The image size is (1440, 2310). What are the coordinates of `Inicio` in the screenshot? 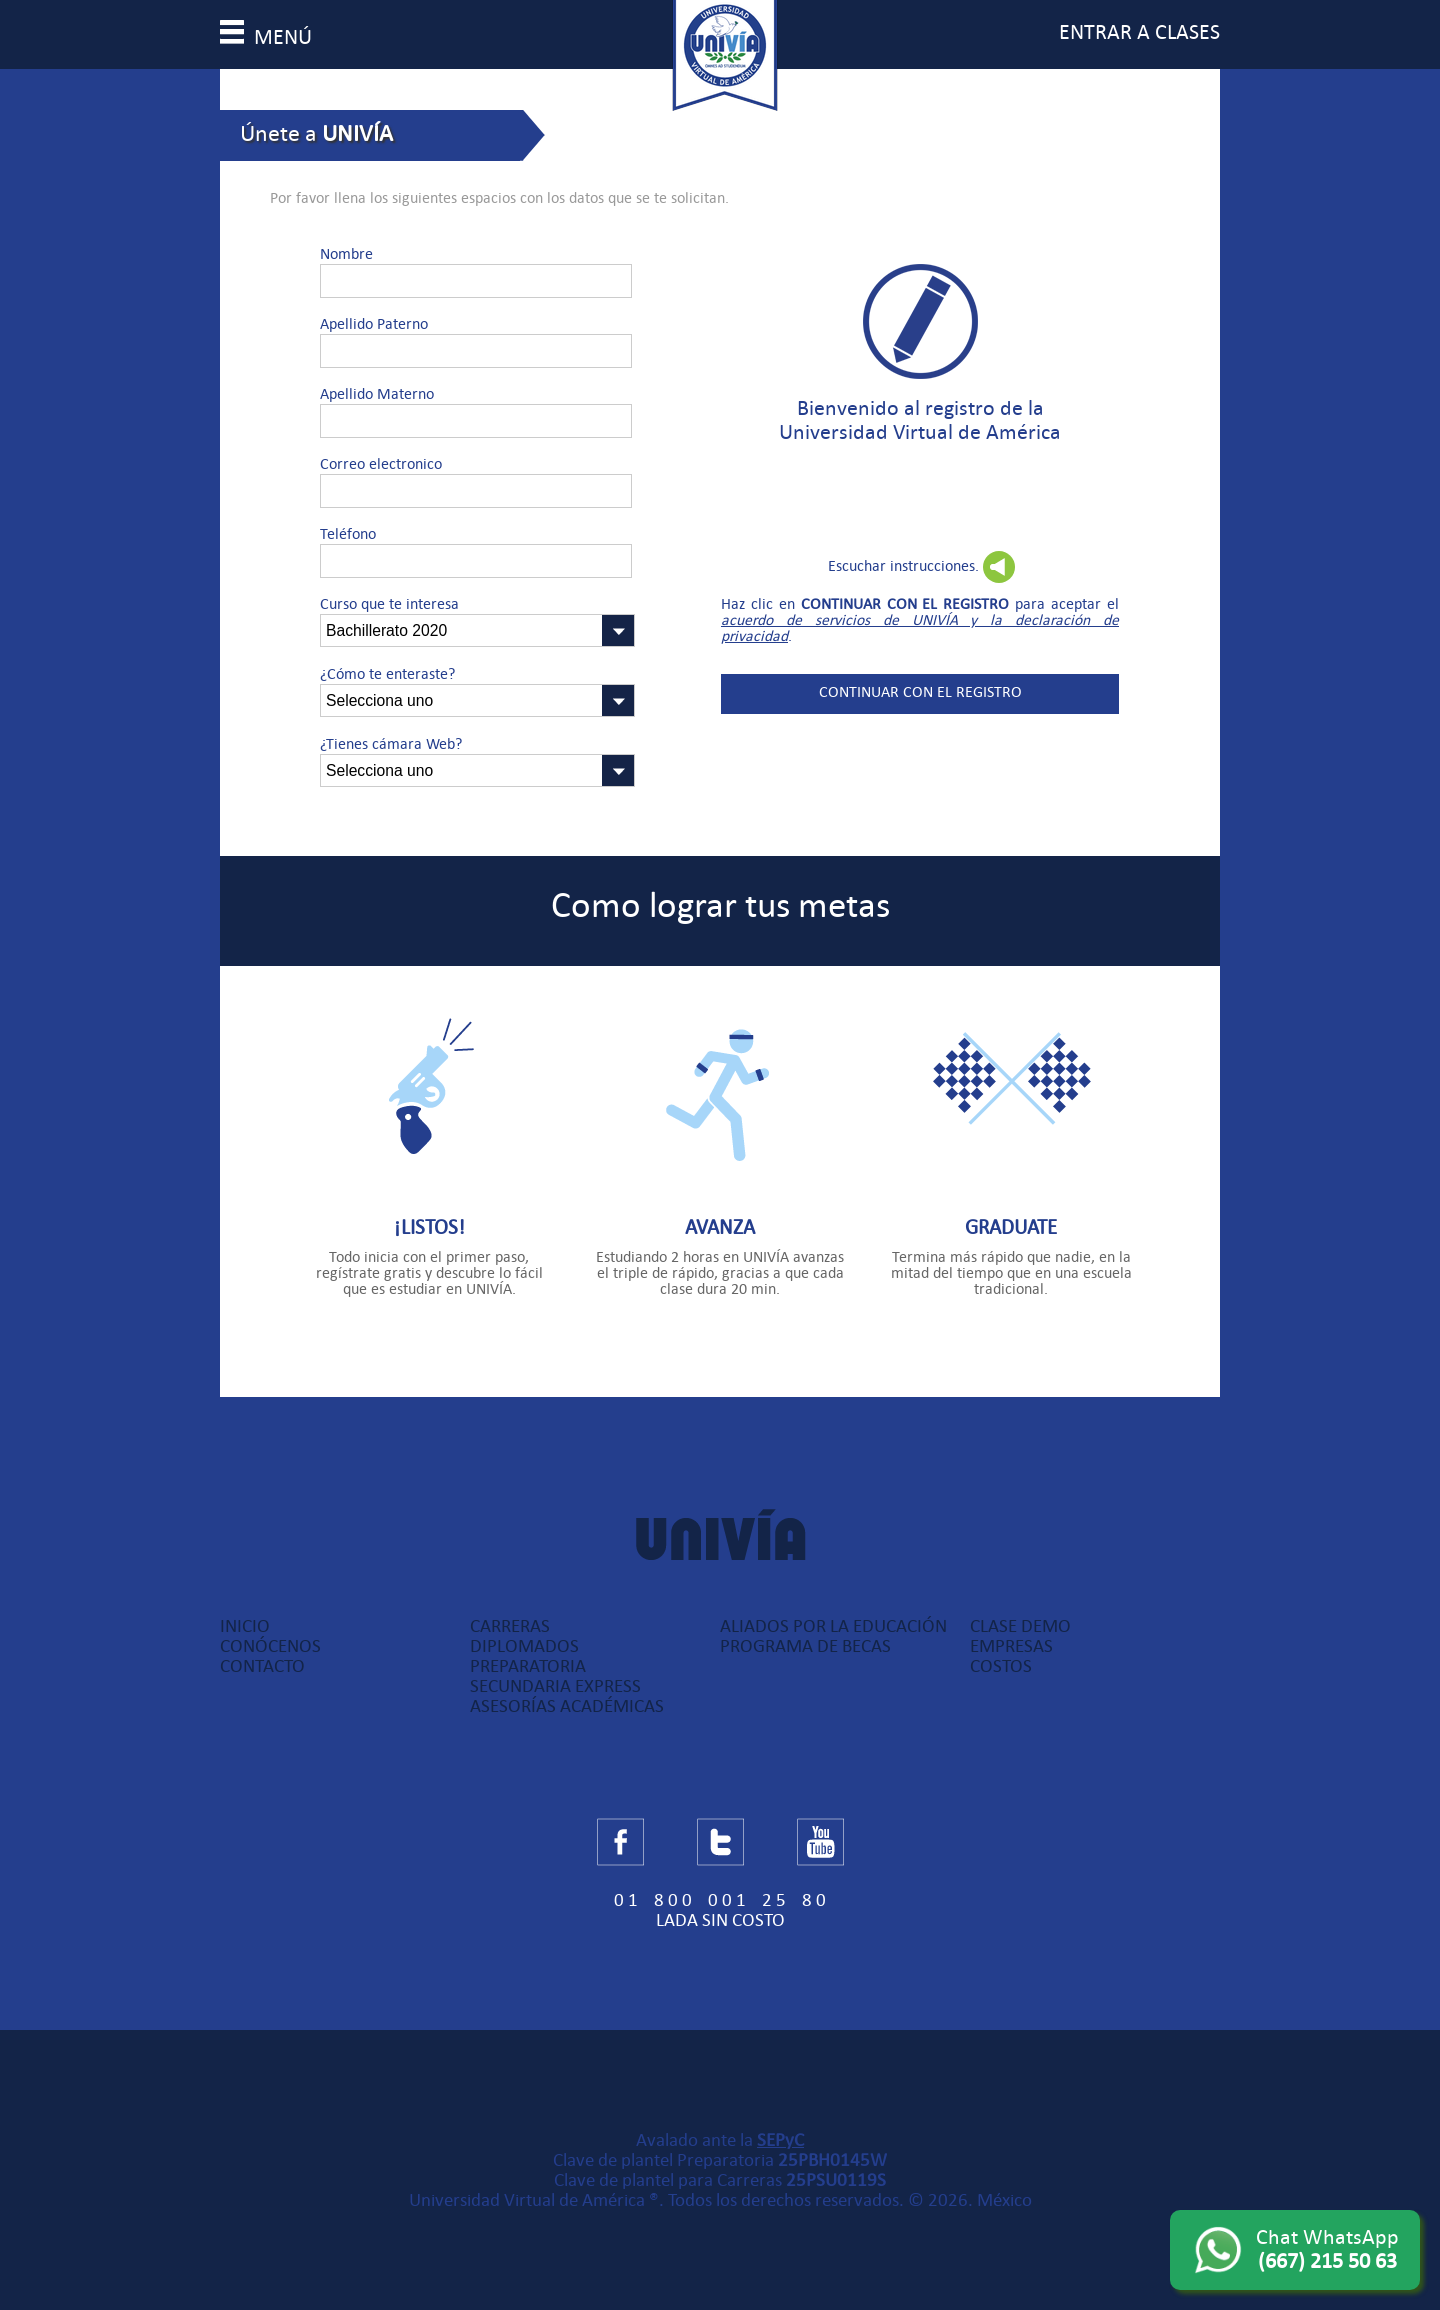 It's located at (245, 1626).